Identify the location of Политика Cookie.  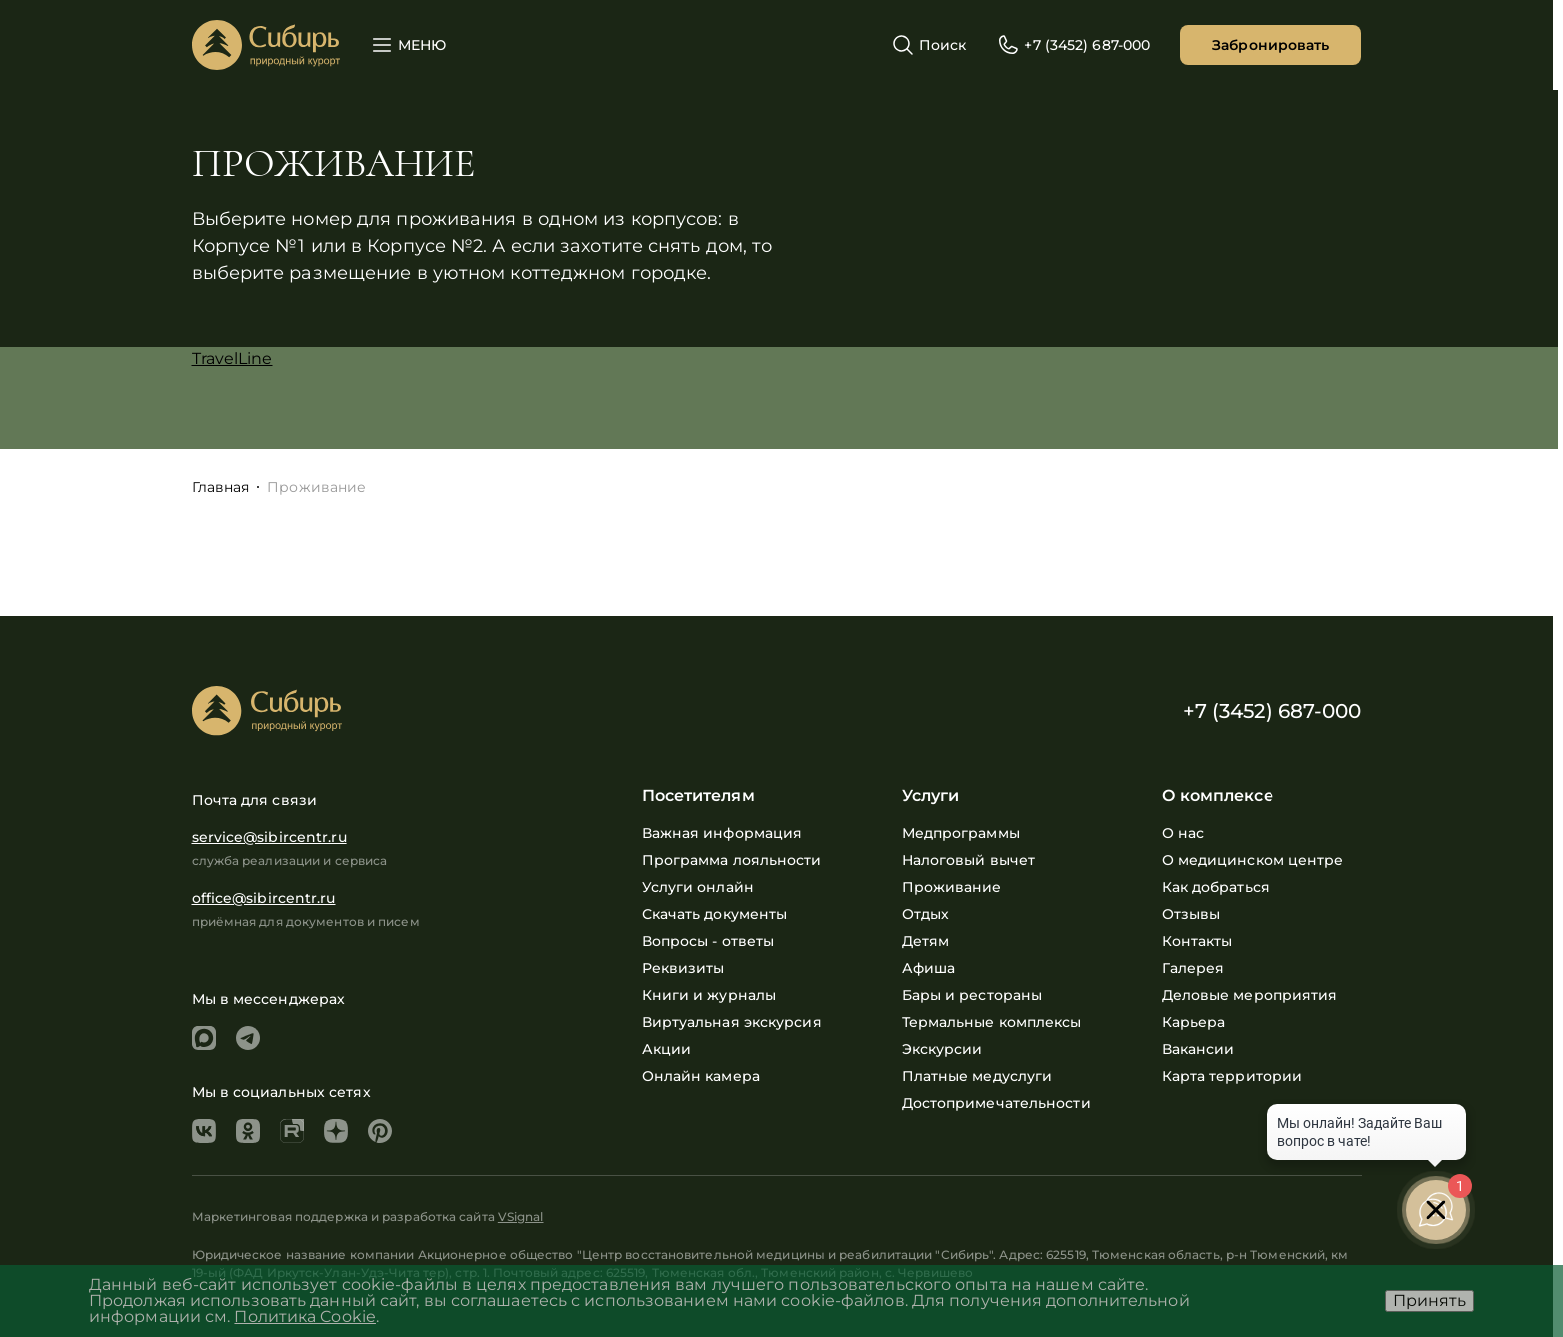
(305, 1316).